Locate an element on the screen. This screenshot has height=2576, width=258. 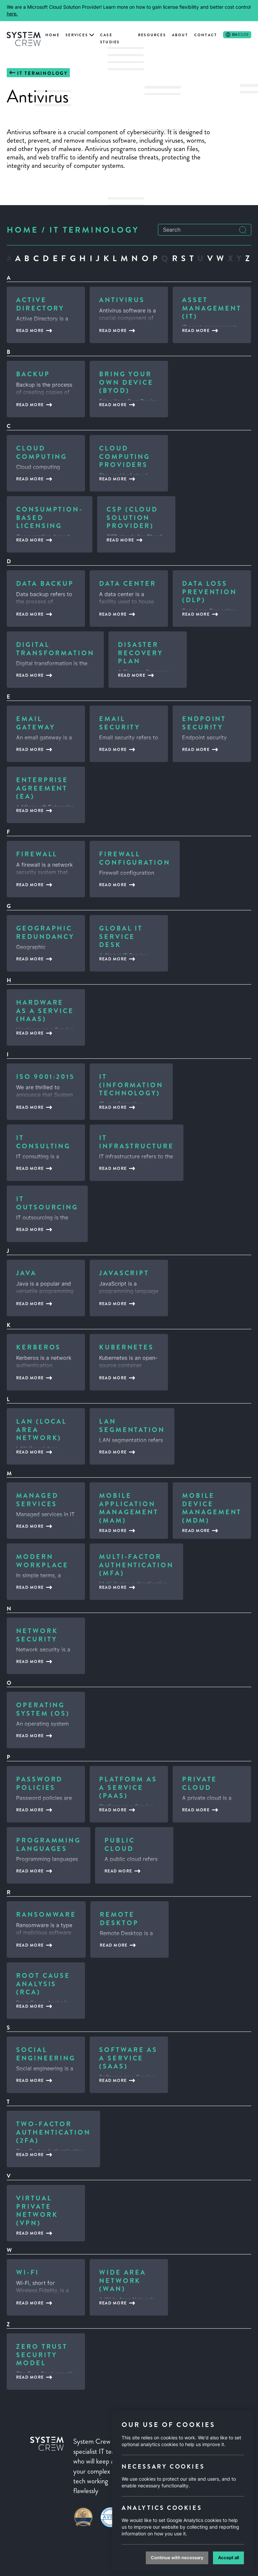
here. is located at coordinates (12, 13).